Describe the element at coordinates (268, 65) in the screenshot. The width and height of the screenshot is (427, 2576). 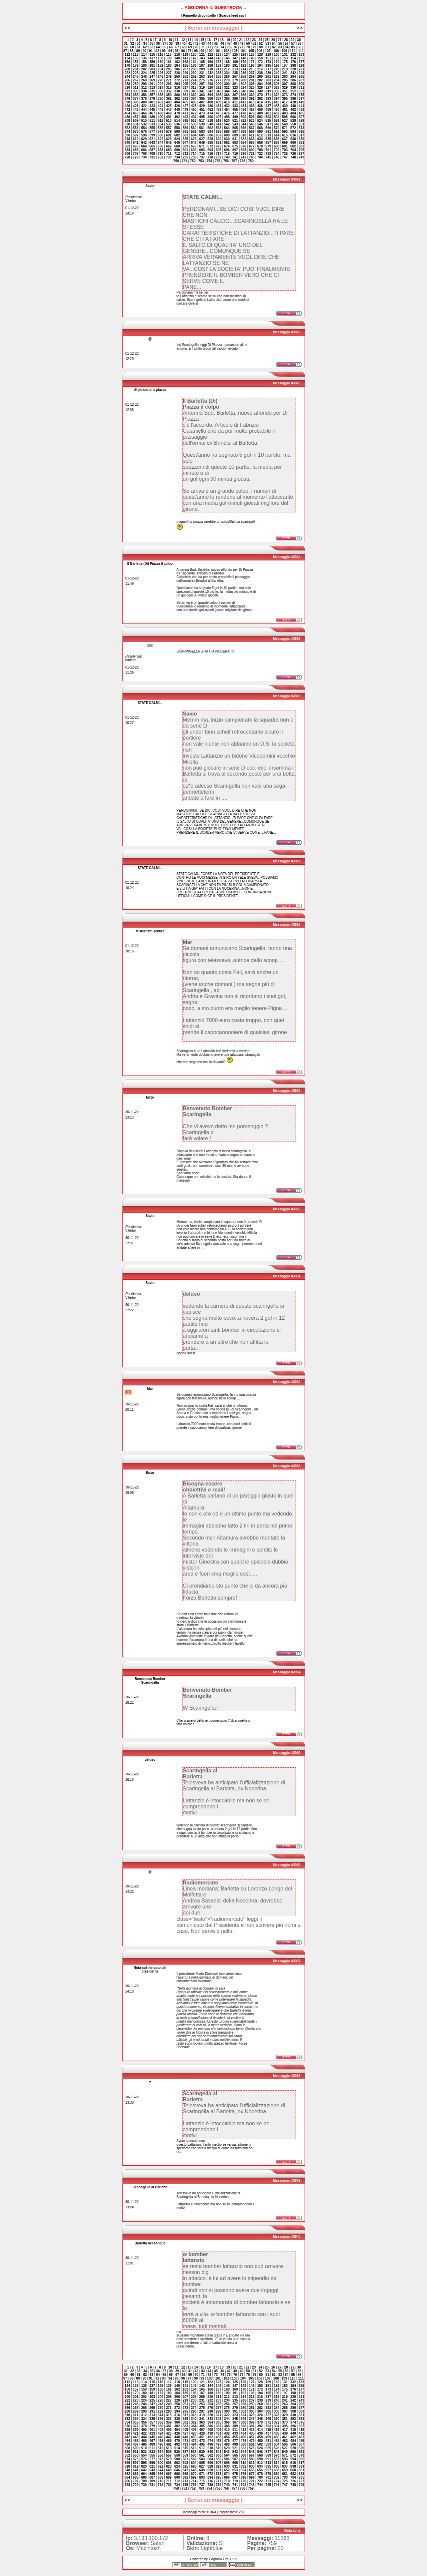
I see `195` at that location.